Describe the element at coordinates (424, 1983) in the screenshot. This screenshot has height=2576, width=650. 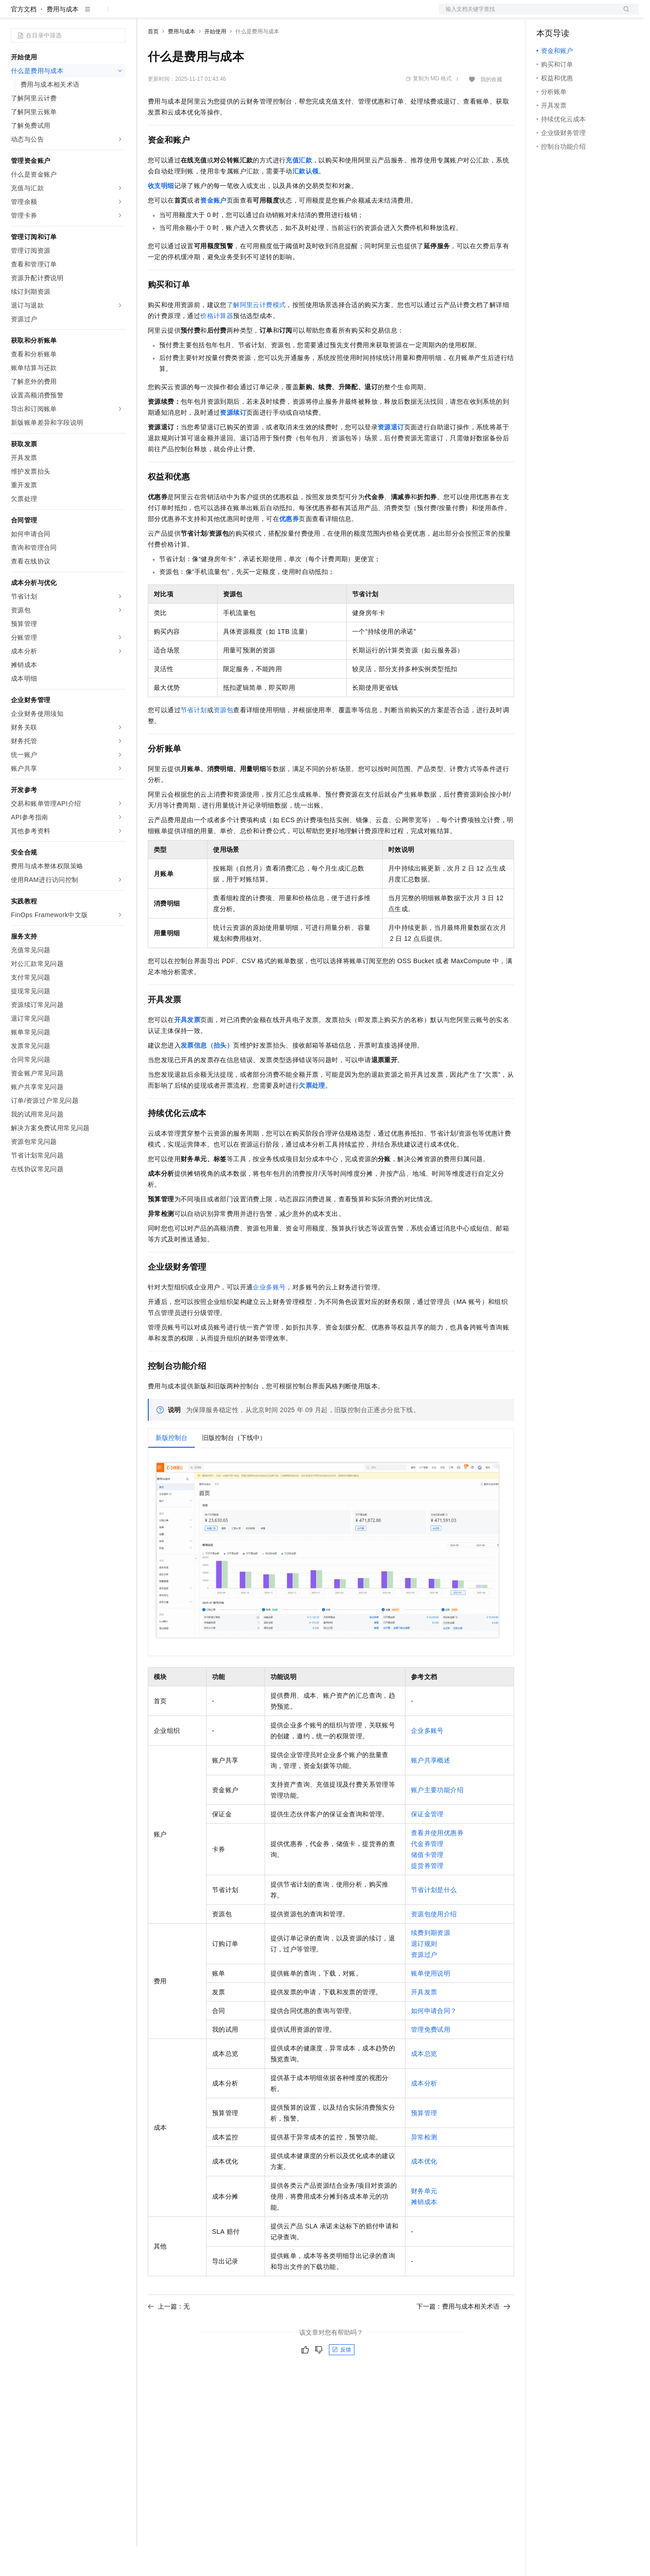
I see `资源过户` at that location.